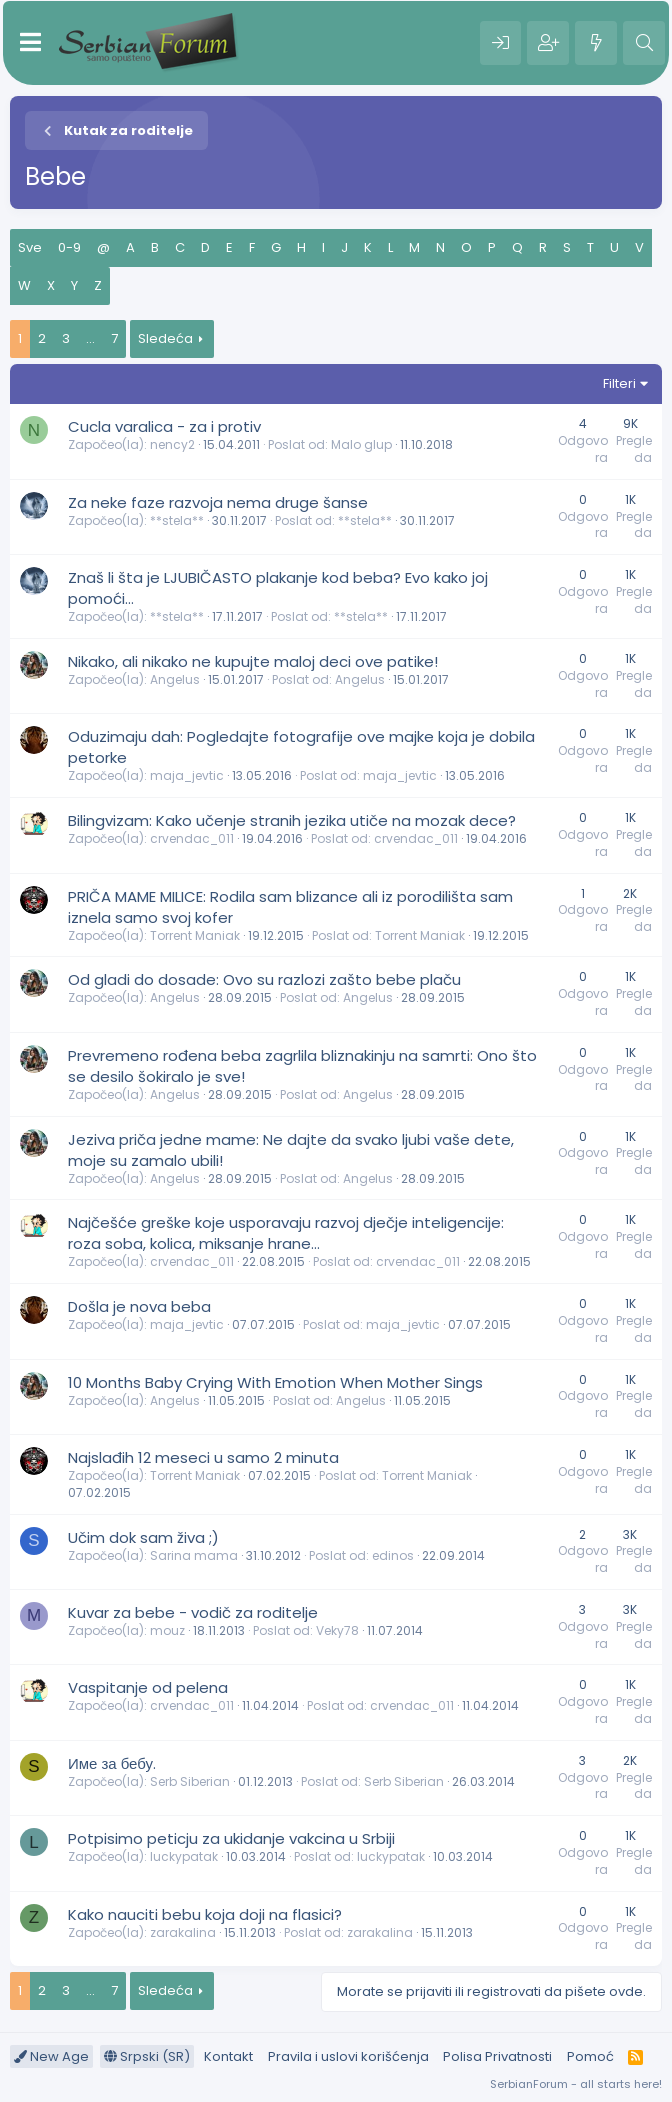 The image size is (672, 2102). I want to click on Srpski (SR), so click(147, 2056).